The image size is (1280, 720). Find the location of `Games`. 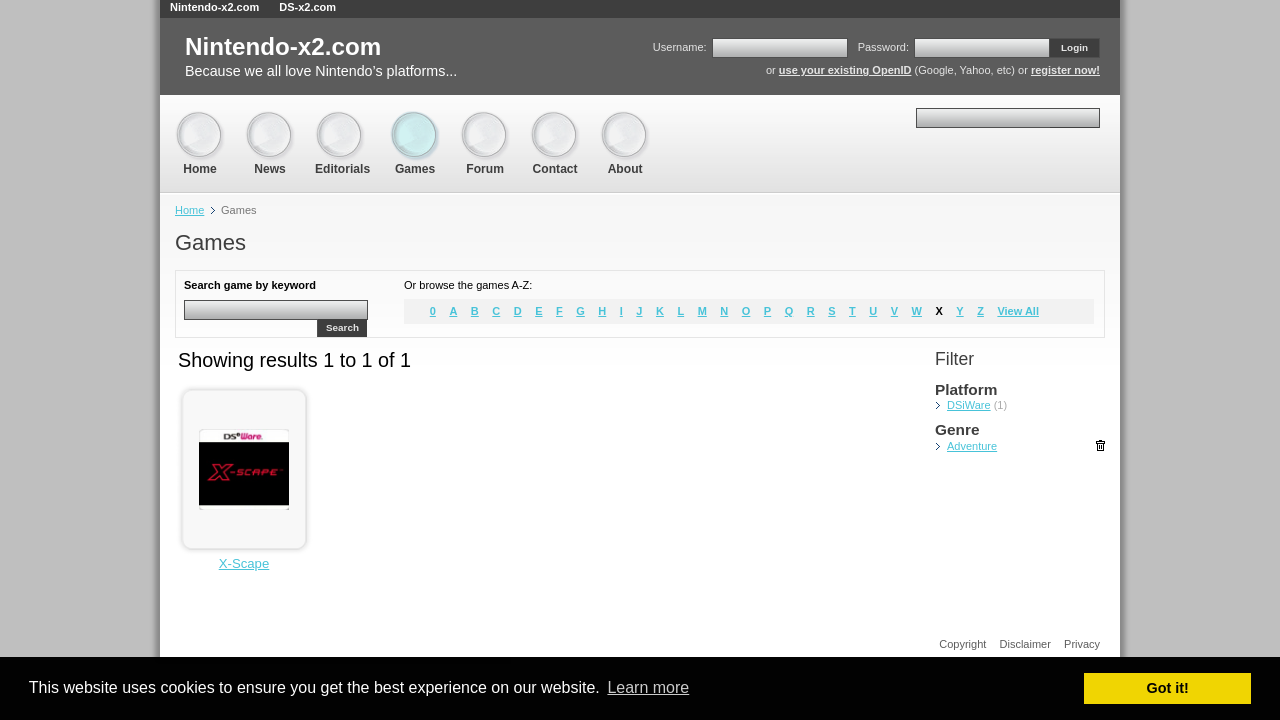

Games is located at coordinates (415, 120).